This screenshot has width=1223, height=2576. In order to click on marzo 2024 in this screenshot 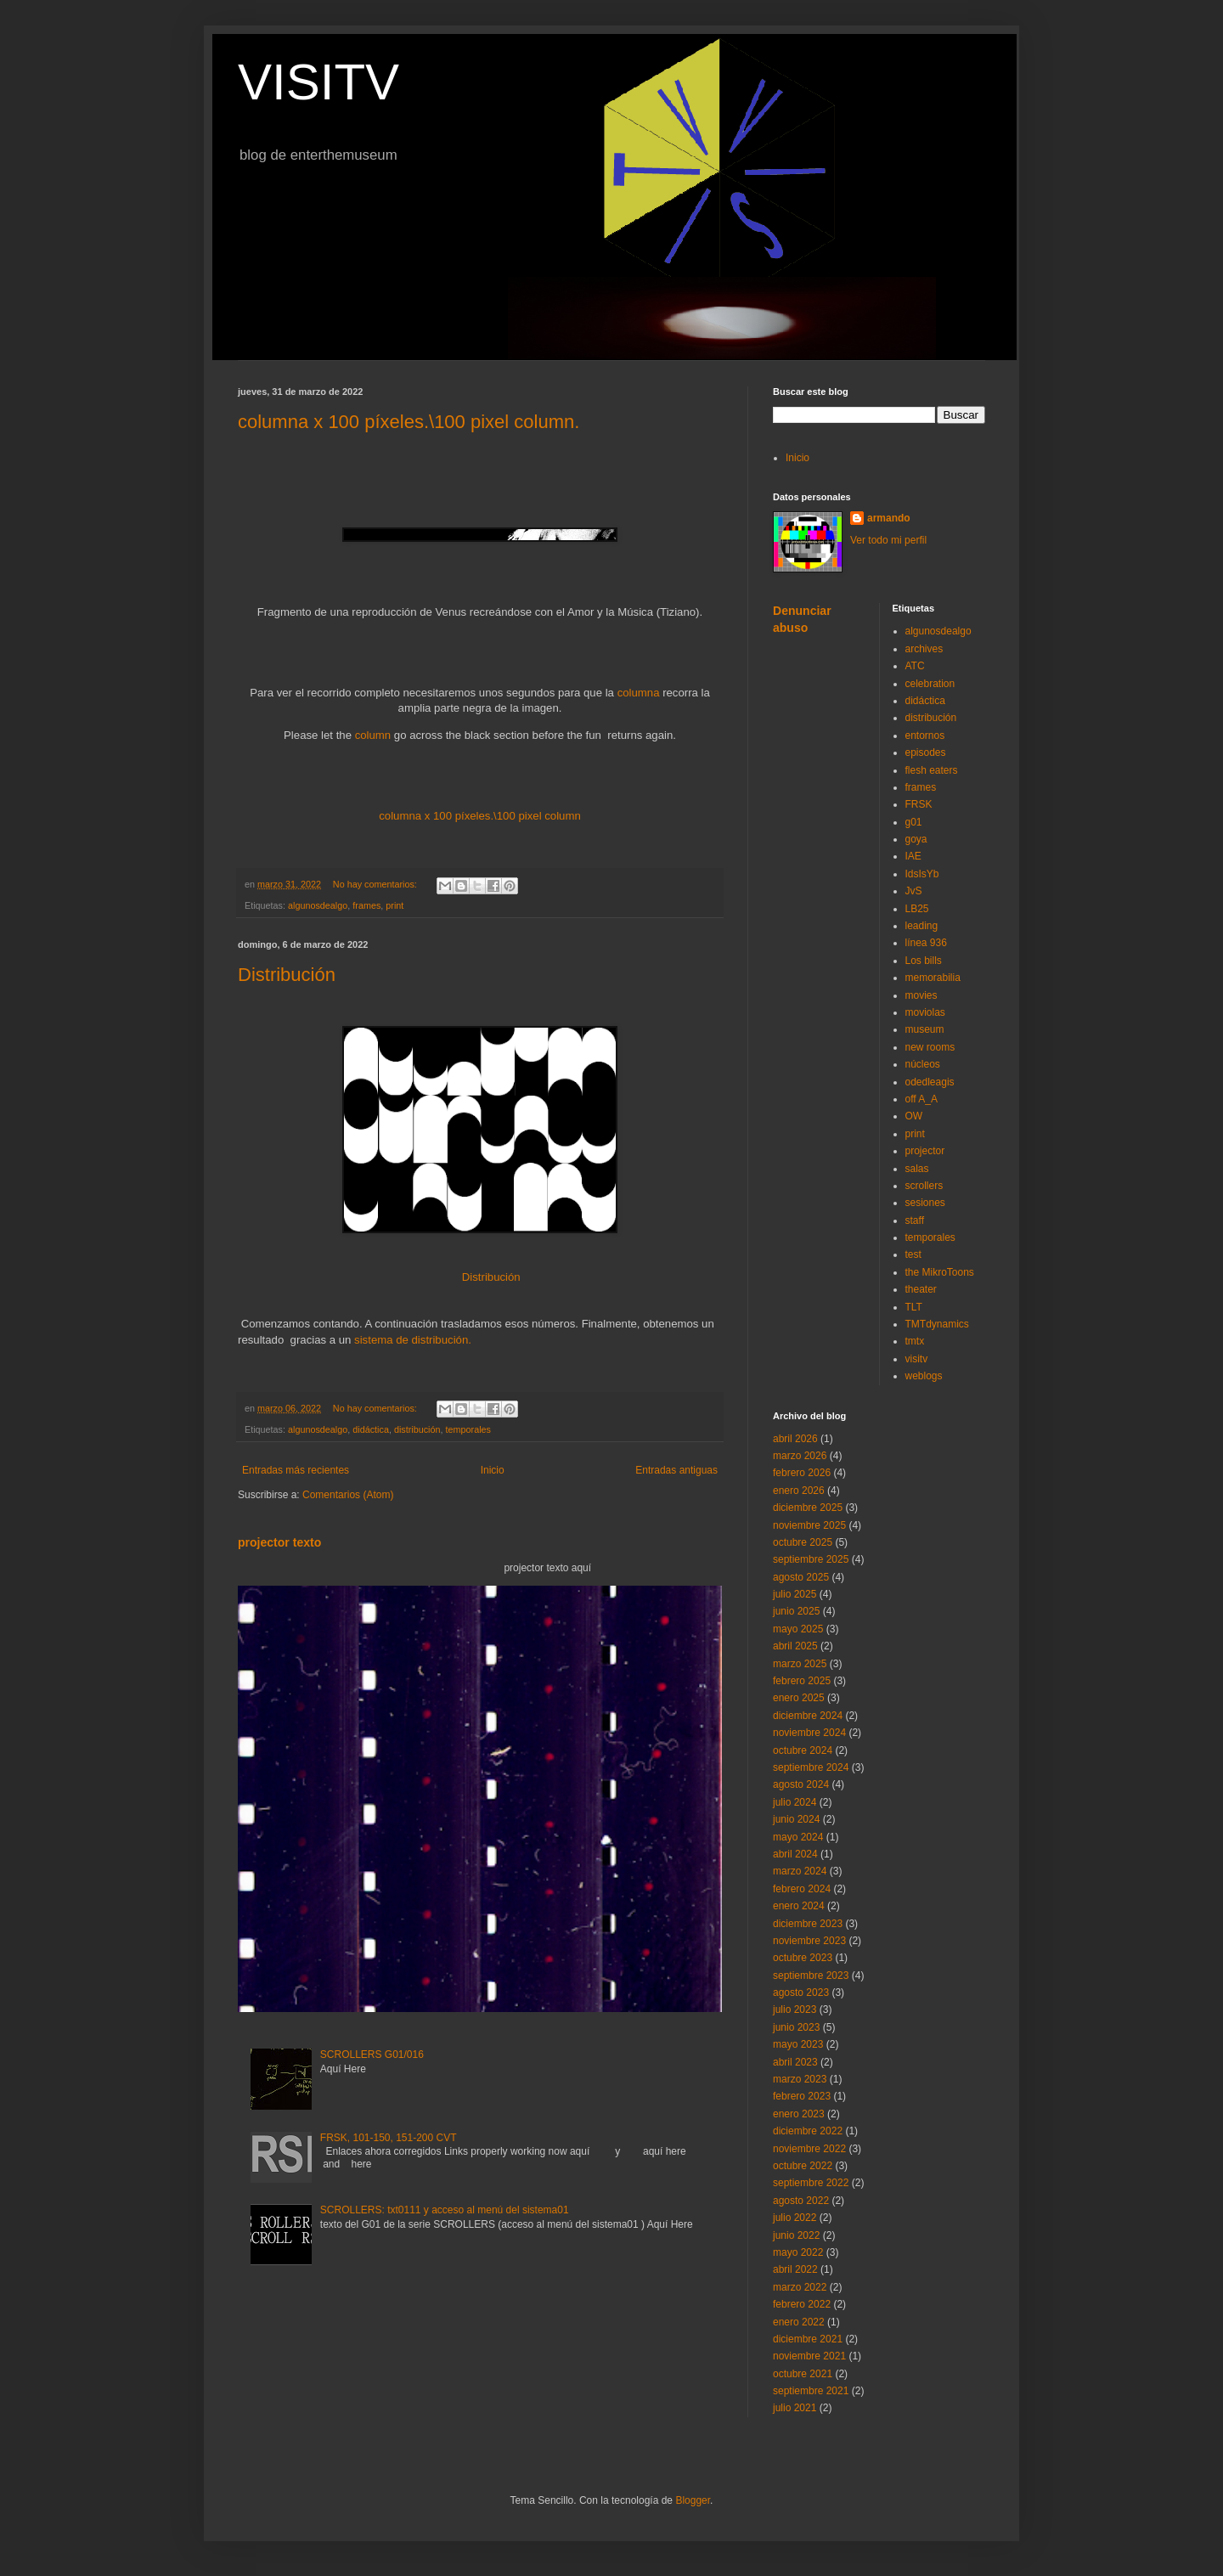, I will do `click(799, 1871)`.